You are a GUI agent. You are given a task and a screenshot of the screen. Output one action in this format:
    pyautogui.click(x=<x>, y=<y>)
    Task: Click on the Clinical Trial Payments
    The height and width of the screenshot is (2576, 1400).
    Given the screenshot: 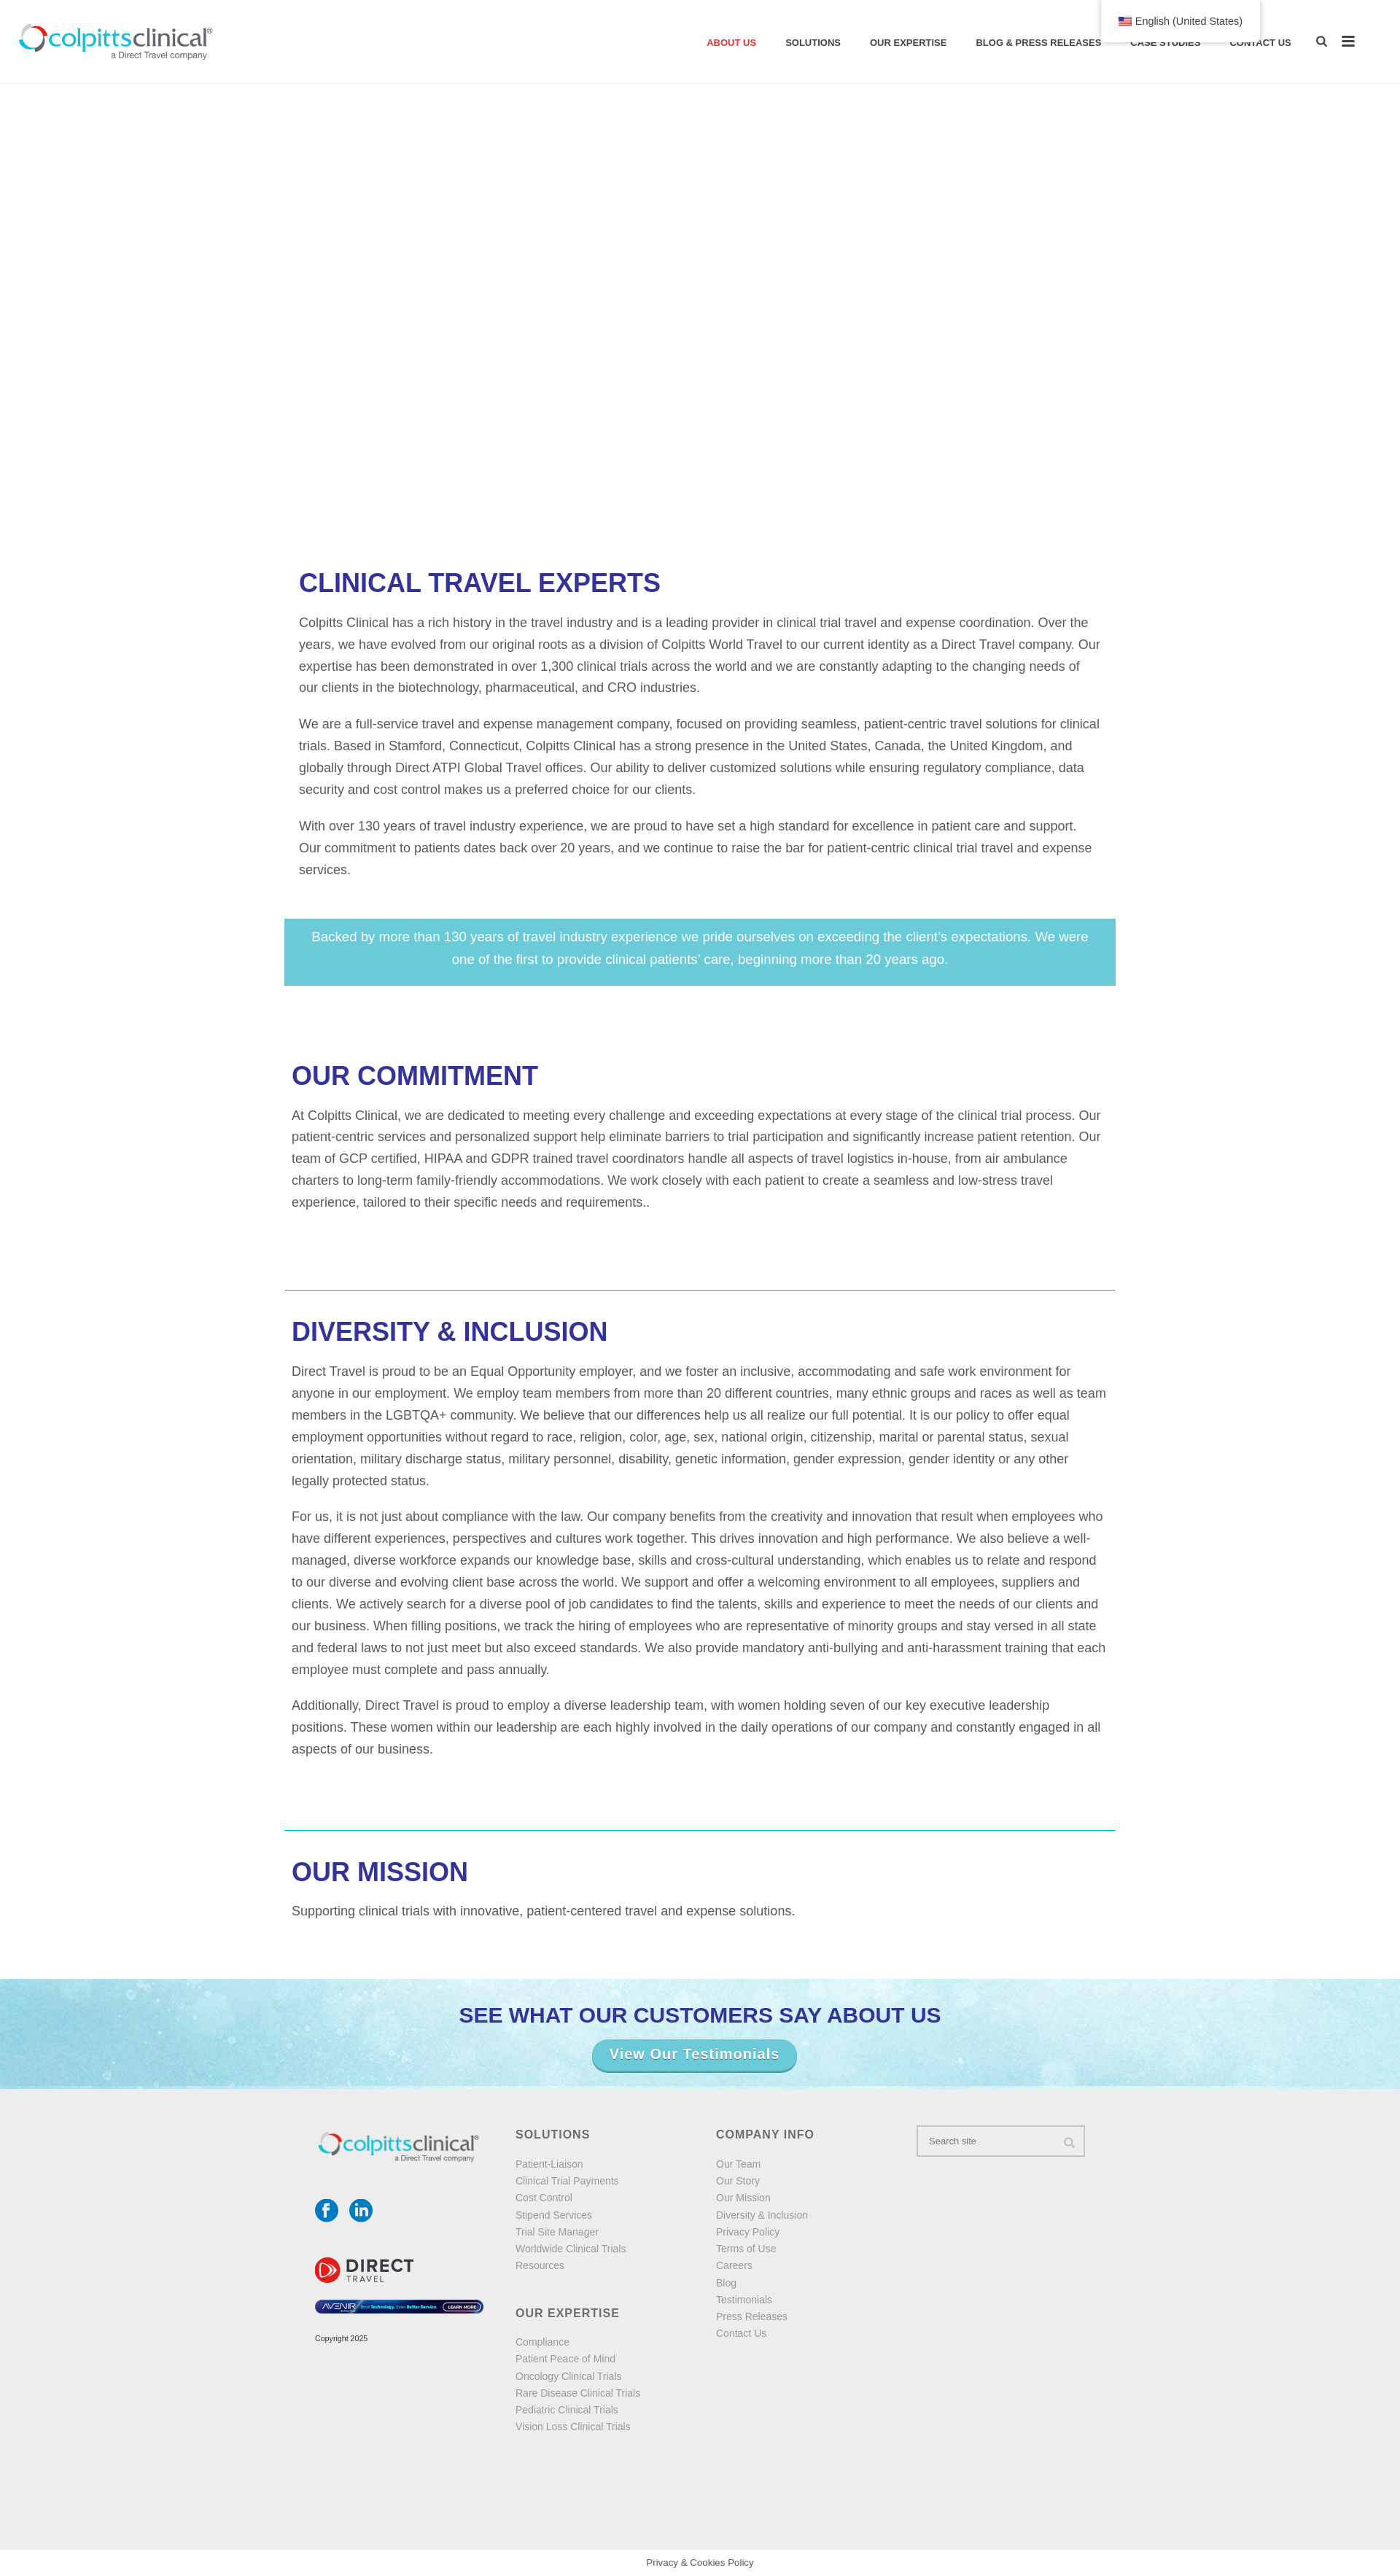 What is the action you would take?
    pyautogui.click(x=567, y=2181)
    